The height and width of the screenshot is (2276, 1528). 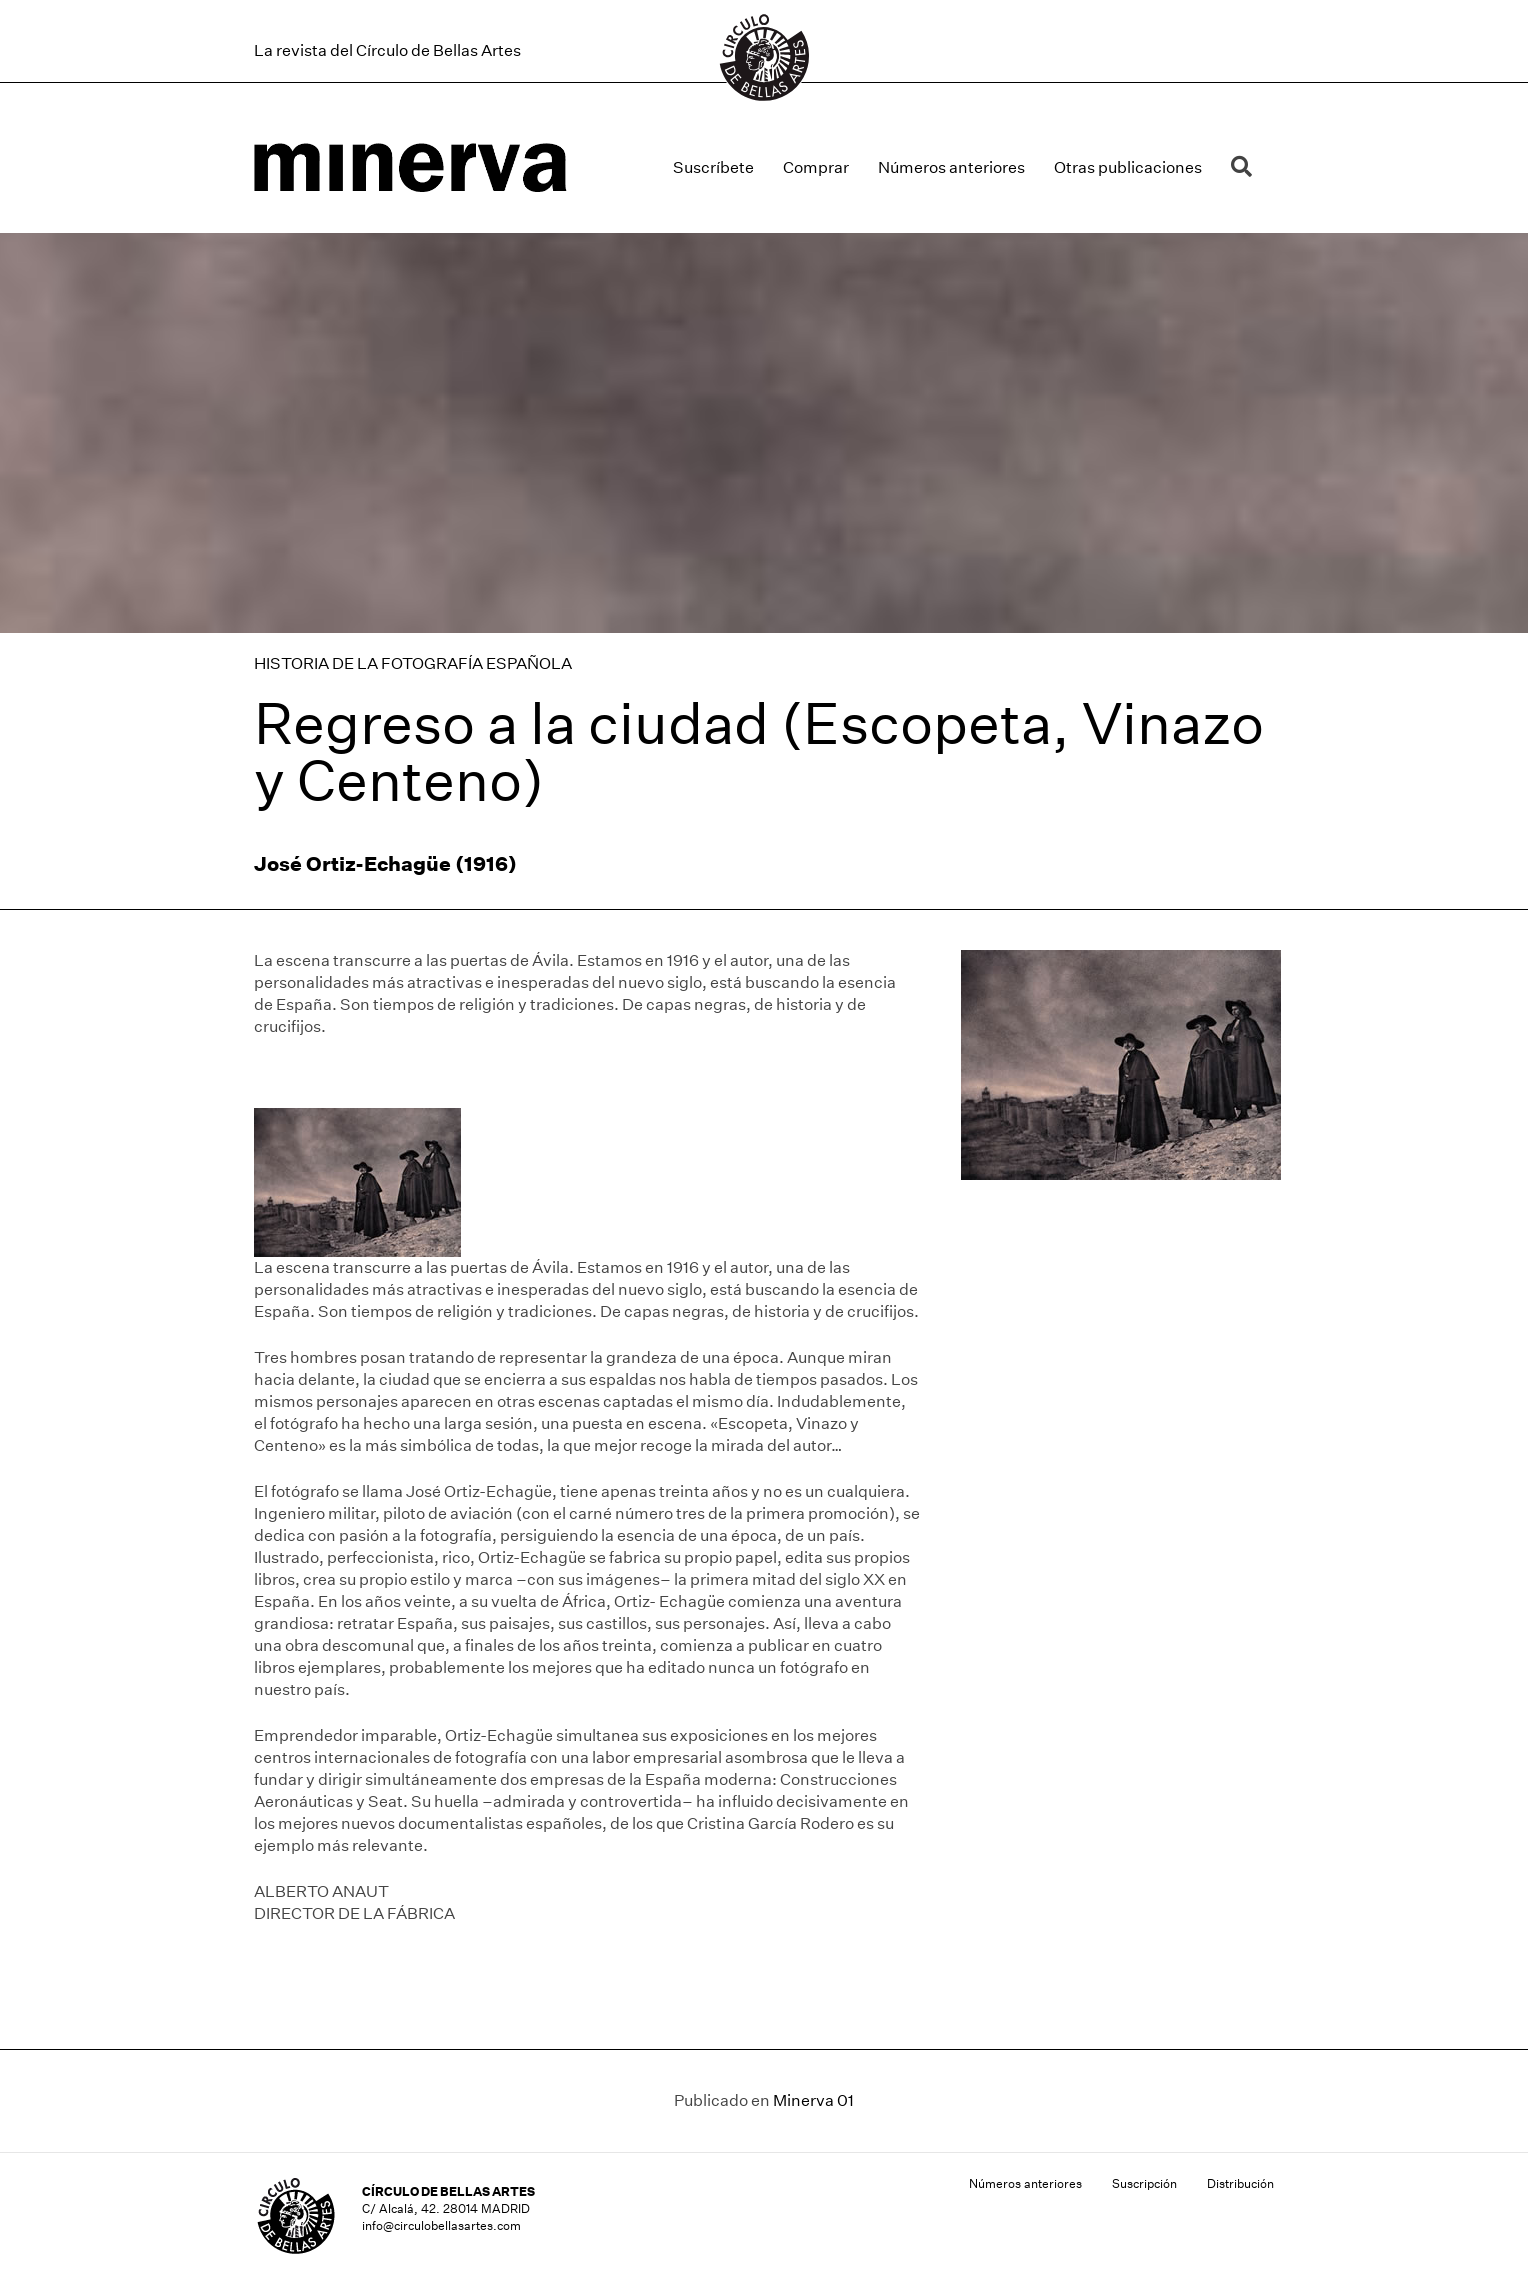 I want to click on Comprar, so click(x=816, y=167).